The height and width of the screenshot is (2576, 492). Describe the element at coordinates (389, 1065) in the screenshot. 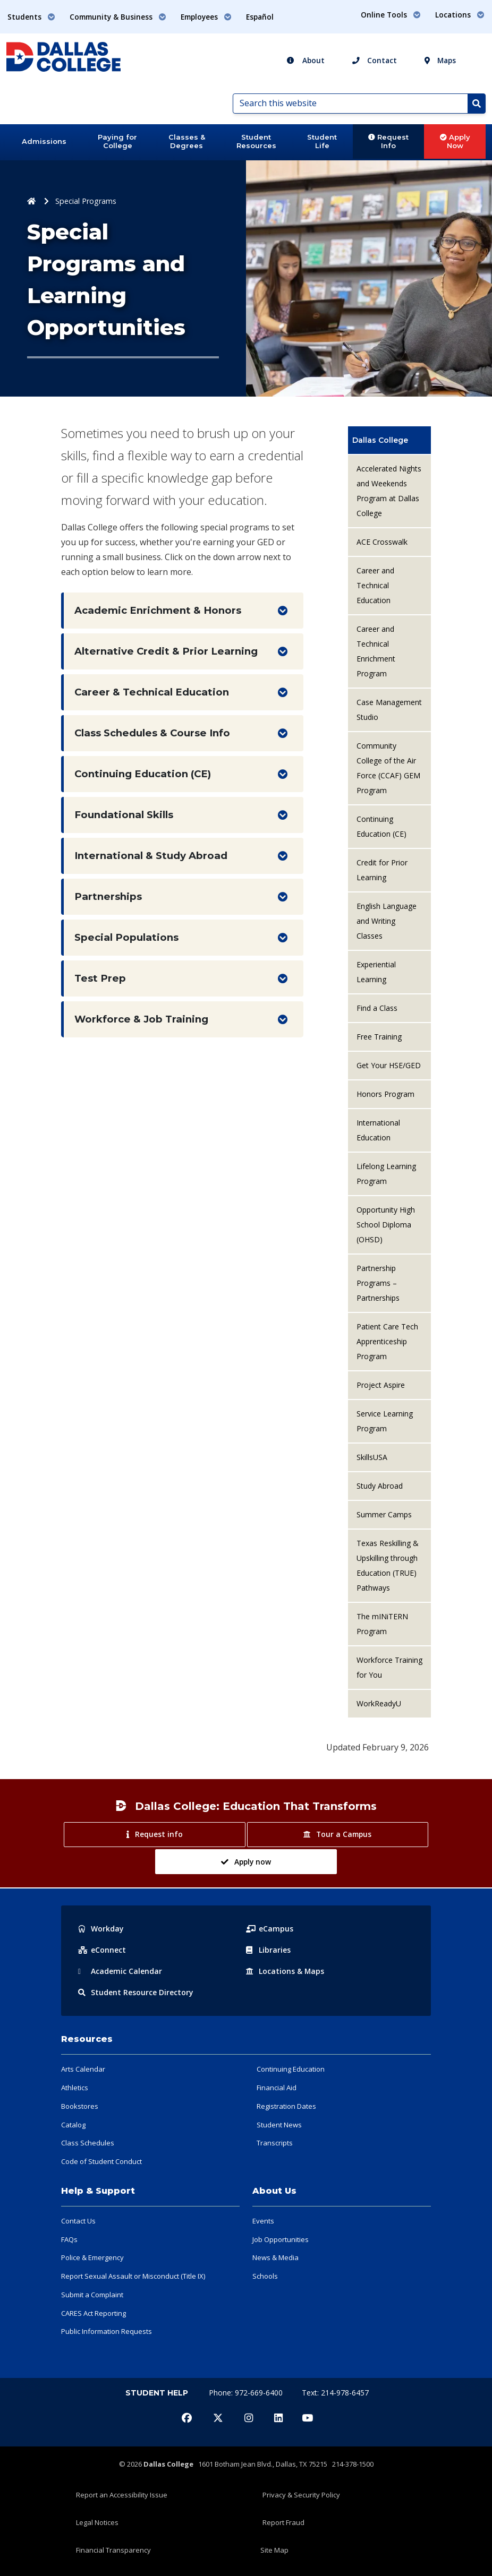

I see `Get Your HSE/GED` at that location.